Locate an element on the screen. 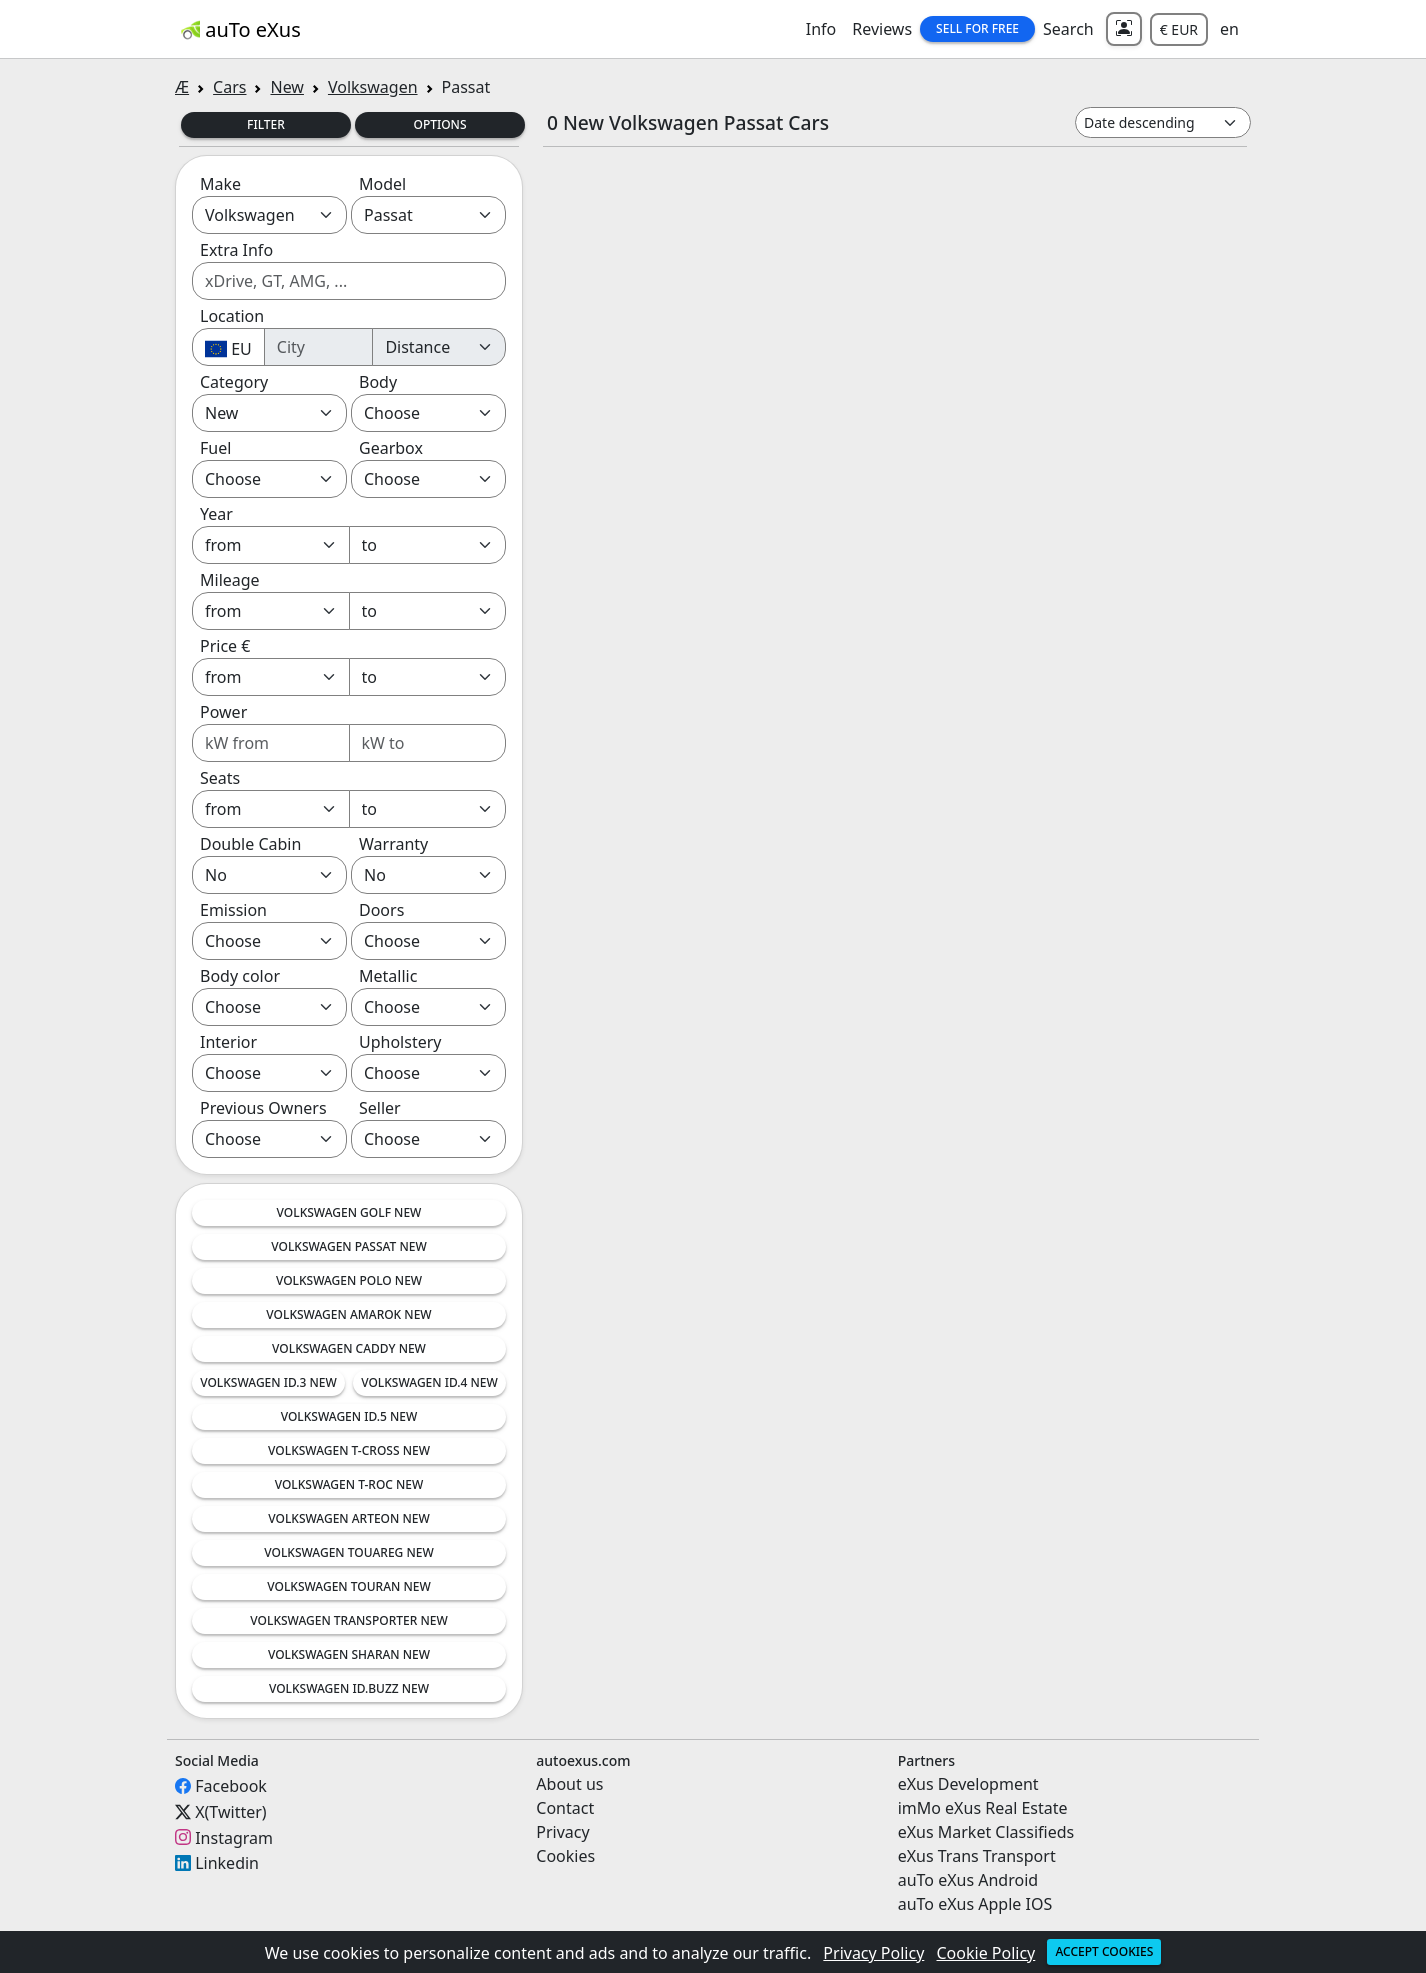  New is located at coordinates (286, 87).